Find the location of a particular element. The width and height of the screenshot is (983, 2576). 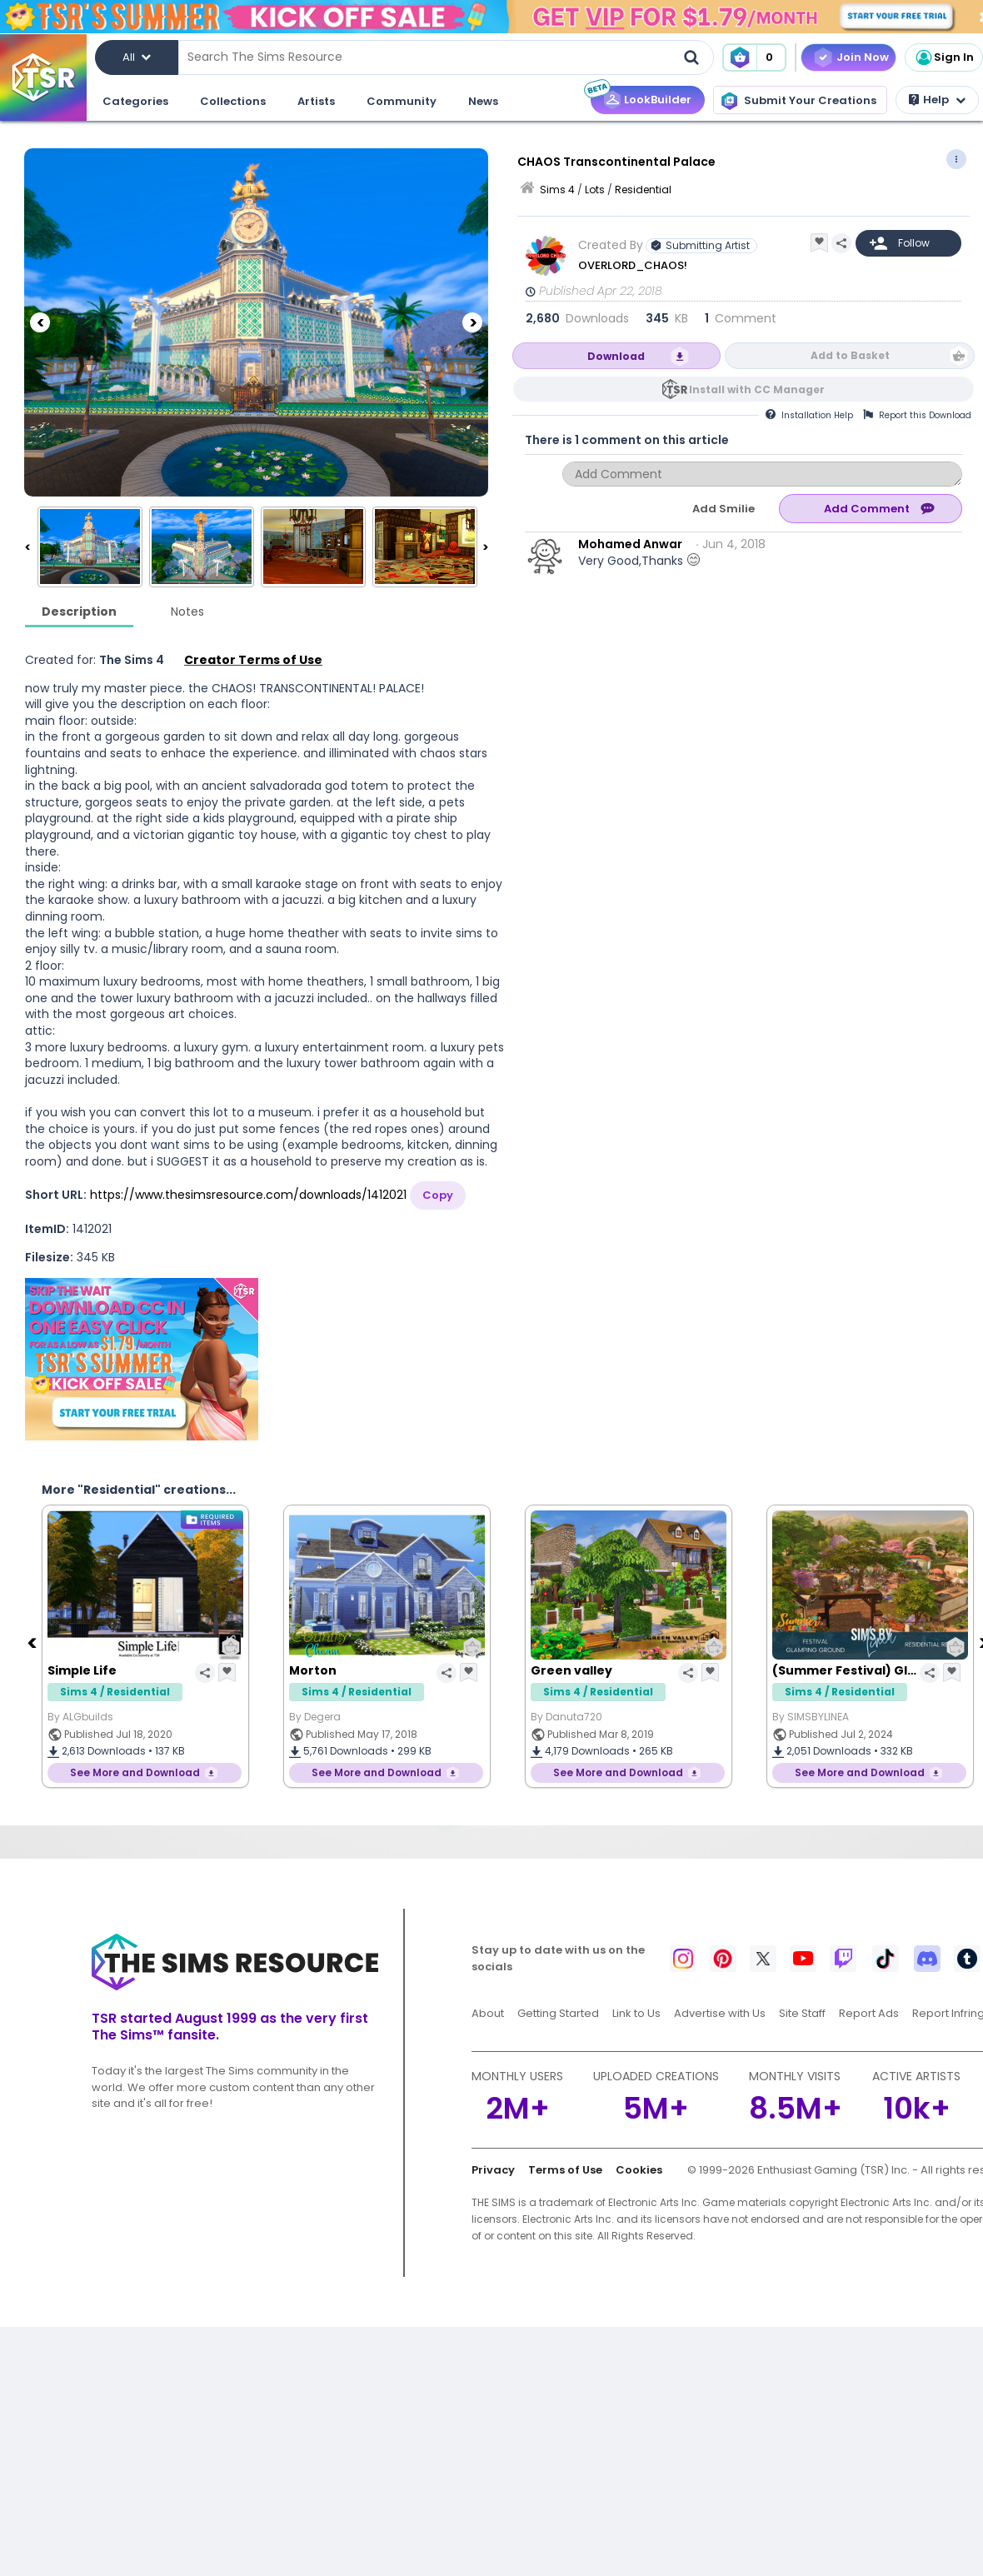

[Previous] is located at coordinates (40, 322).